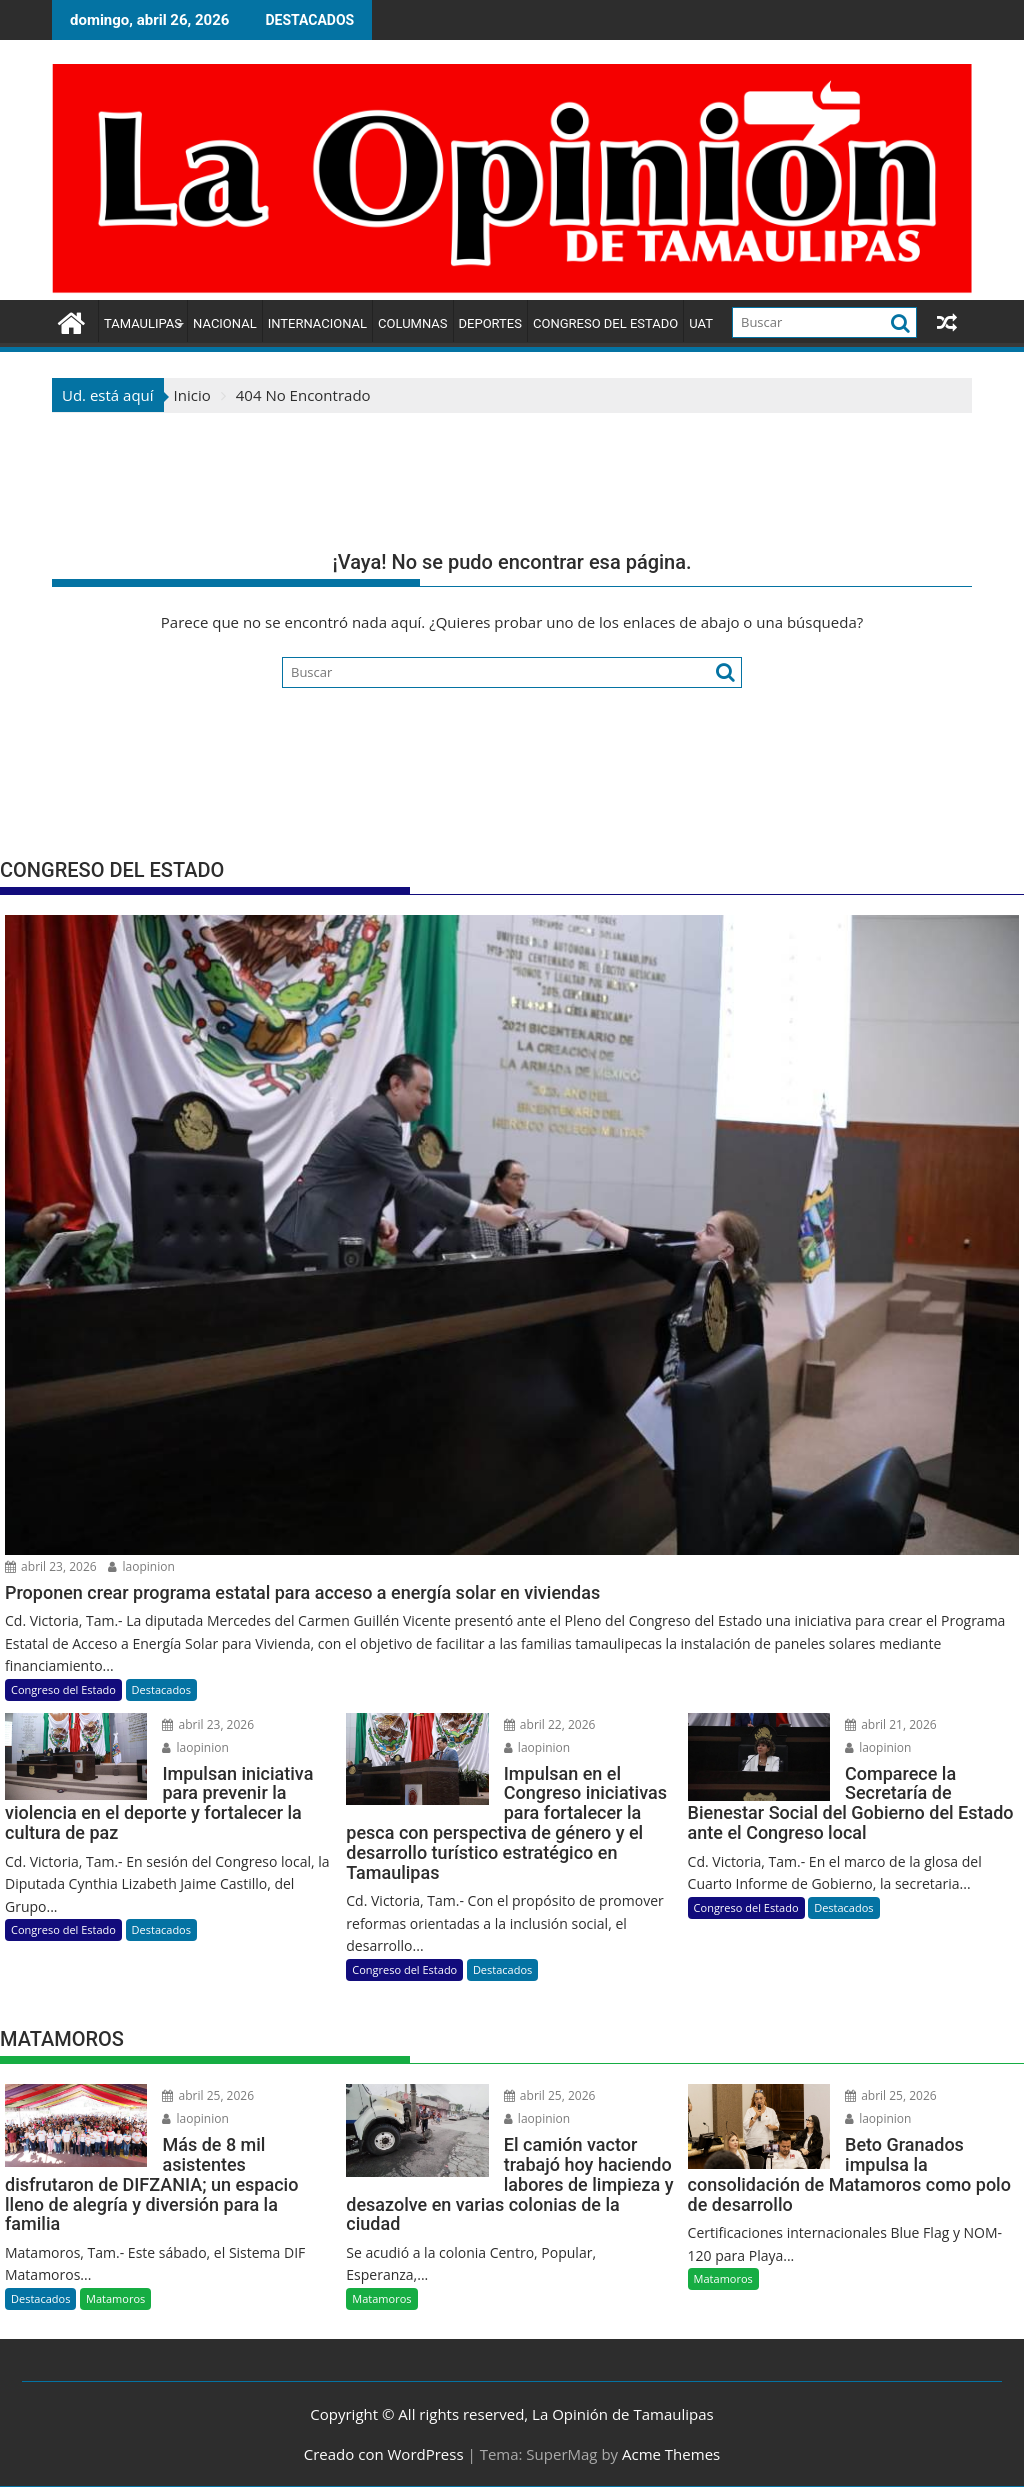 This screenshot has height=2487, width=1024. I want to click on Columnas, so click(412, 323).